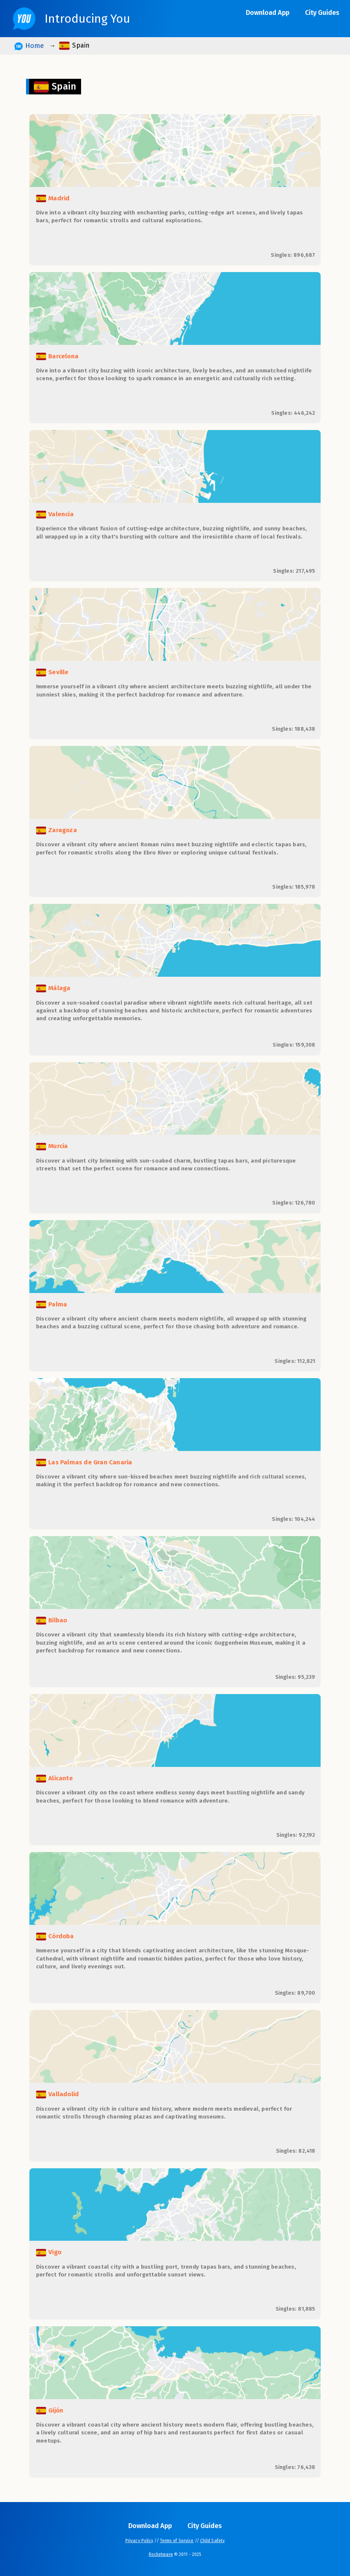 The height and width of the screenshot is (2576, 350). I want to click on Terms of Service, so click(177, 2540).